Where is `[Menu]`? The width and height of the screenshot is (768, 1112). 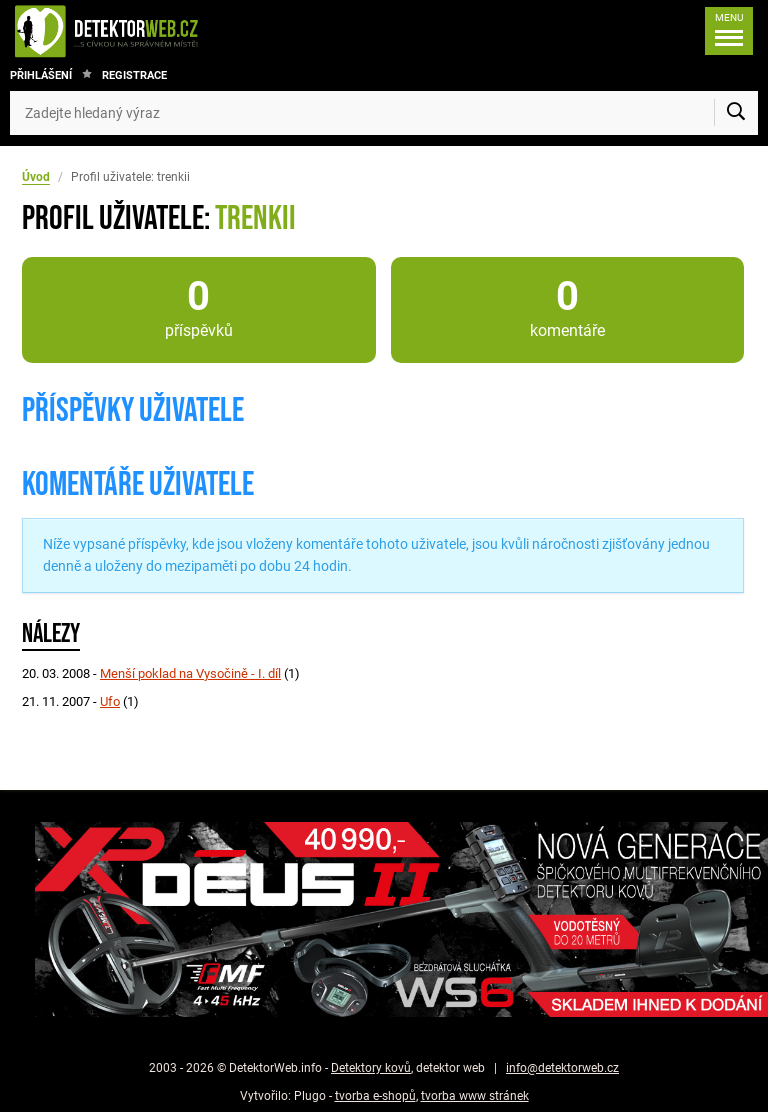
[Menu] is located at coordinates (729, 31).